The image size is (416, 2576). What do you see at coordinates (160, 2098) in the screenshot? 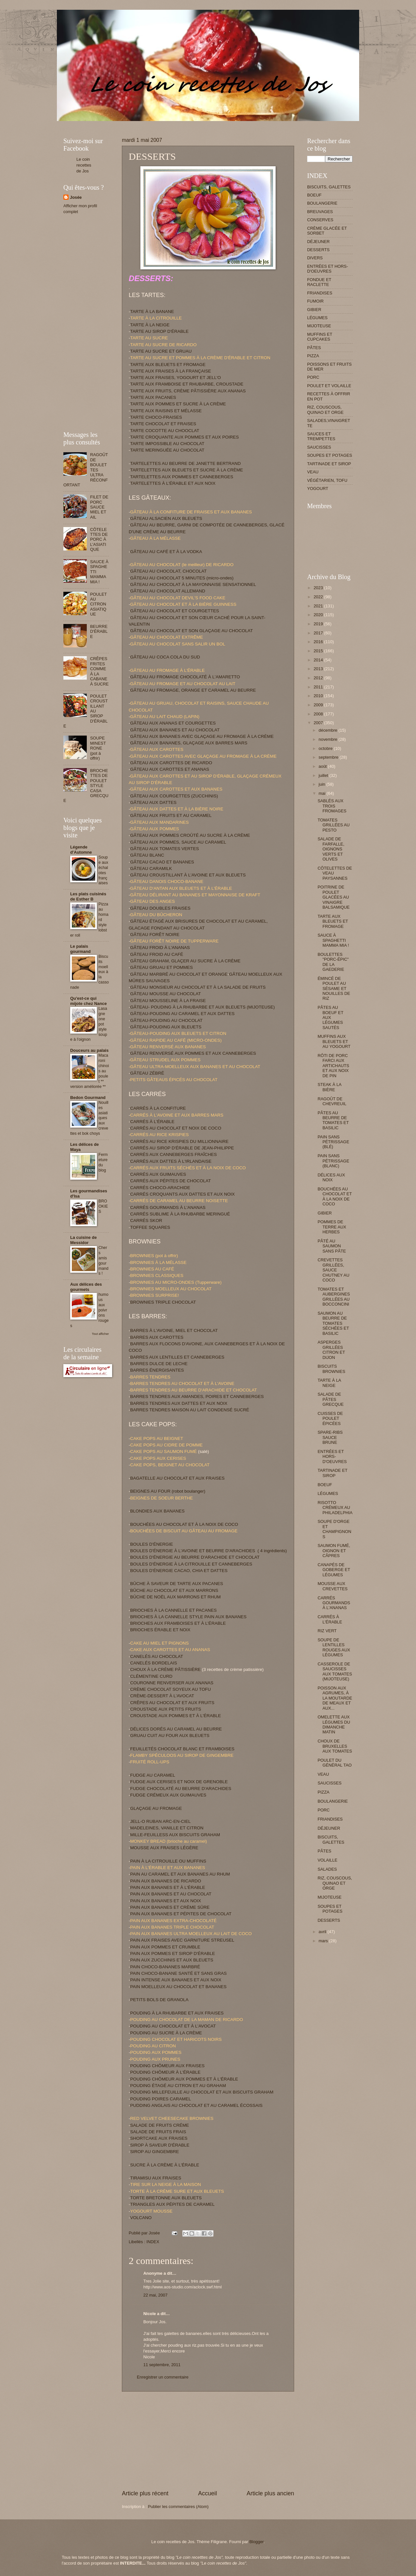
I see `POUDING POIRES CARAMEL` at bounding box center [160, 2098].